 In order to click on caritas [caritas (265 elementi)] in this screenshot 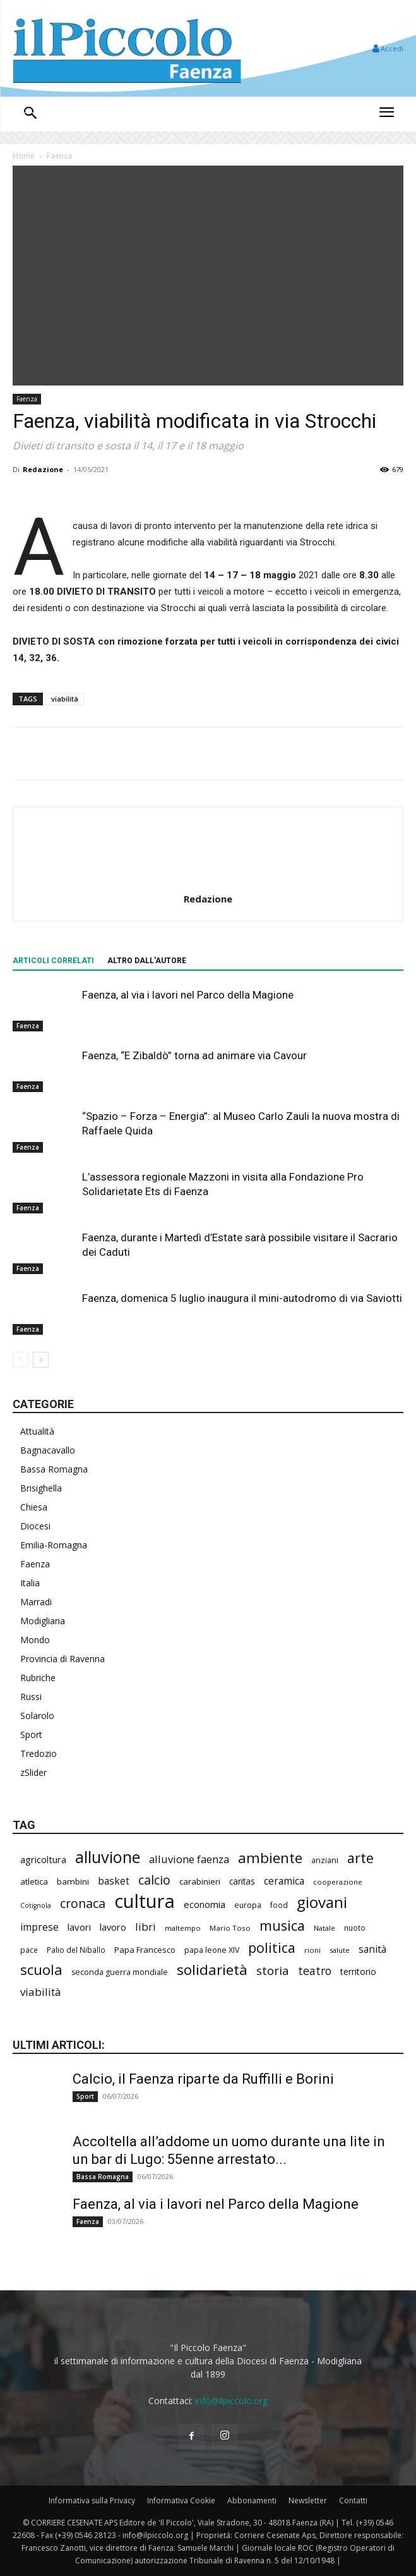, I will do `click(242, 1881)`.